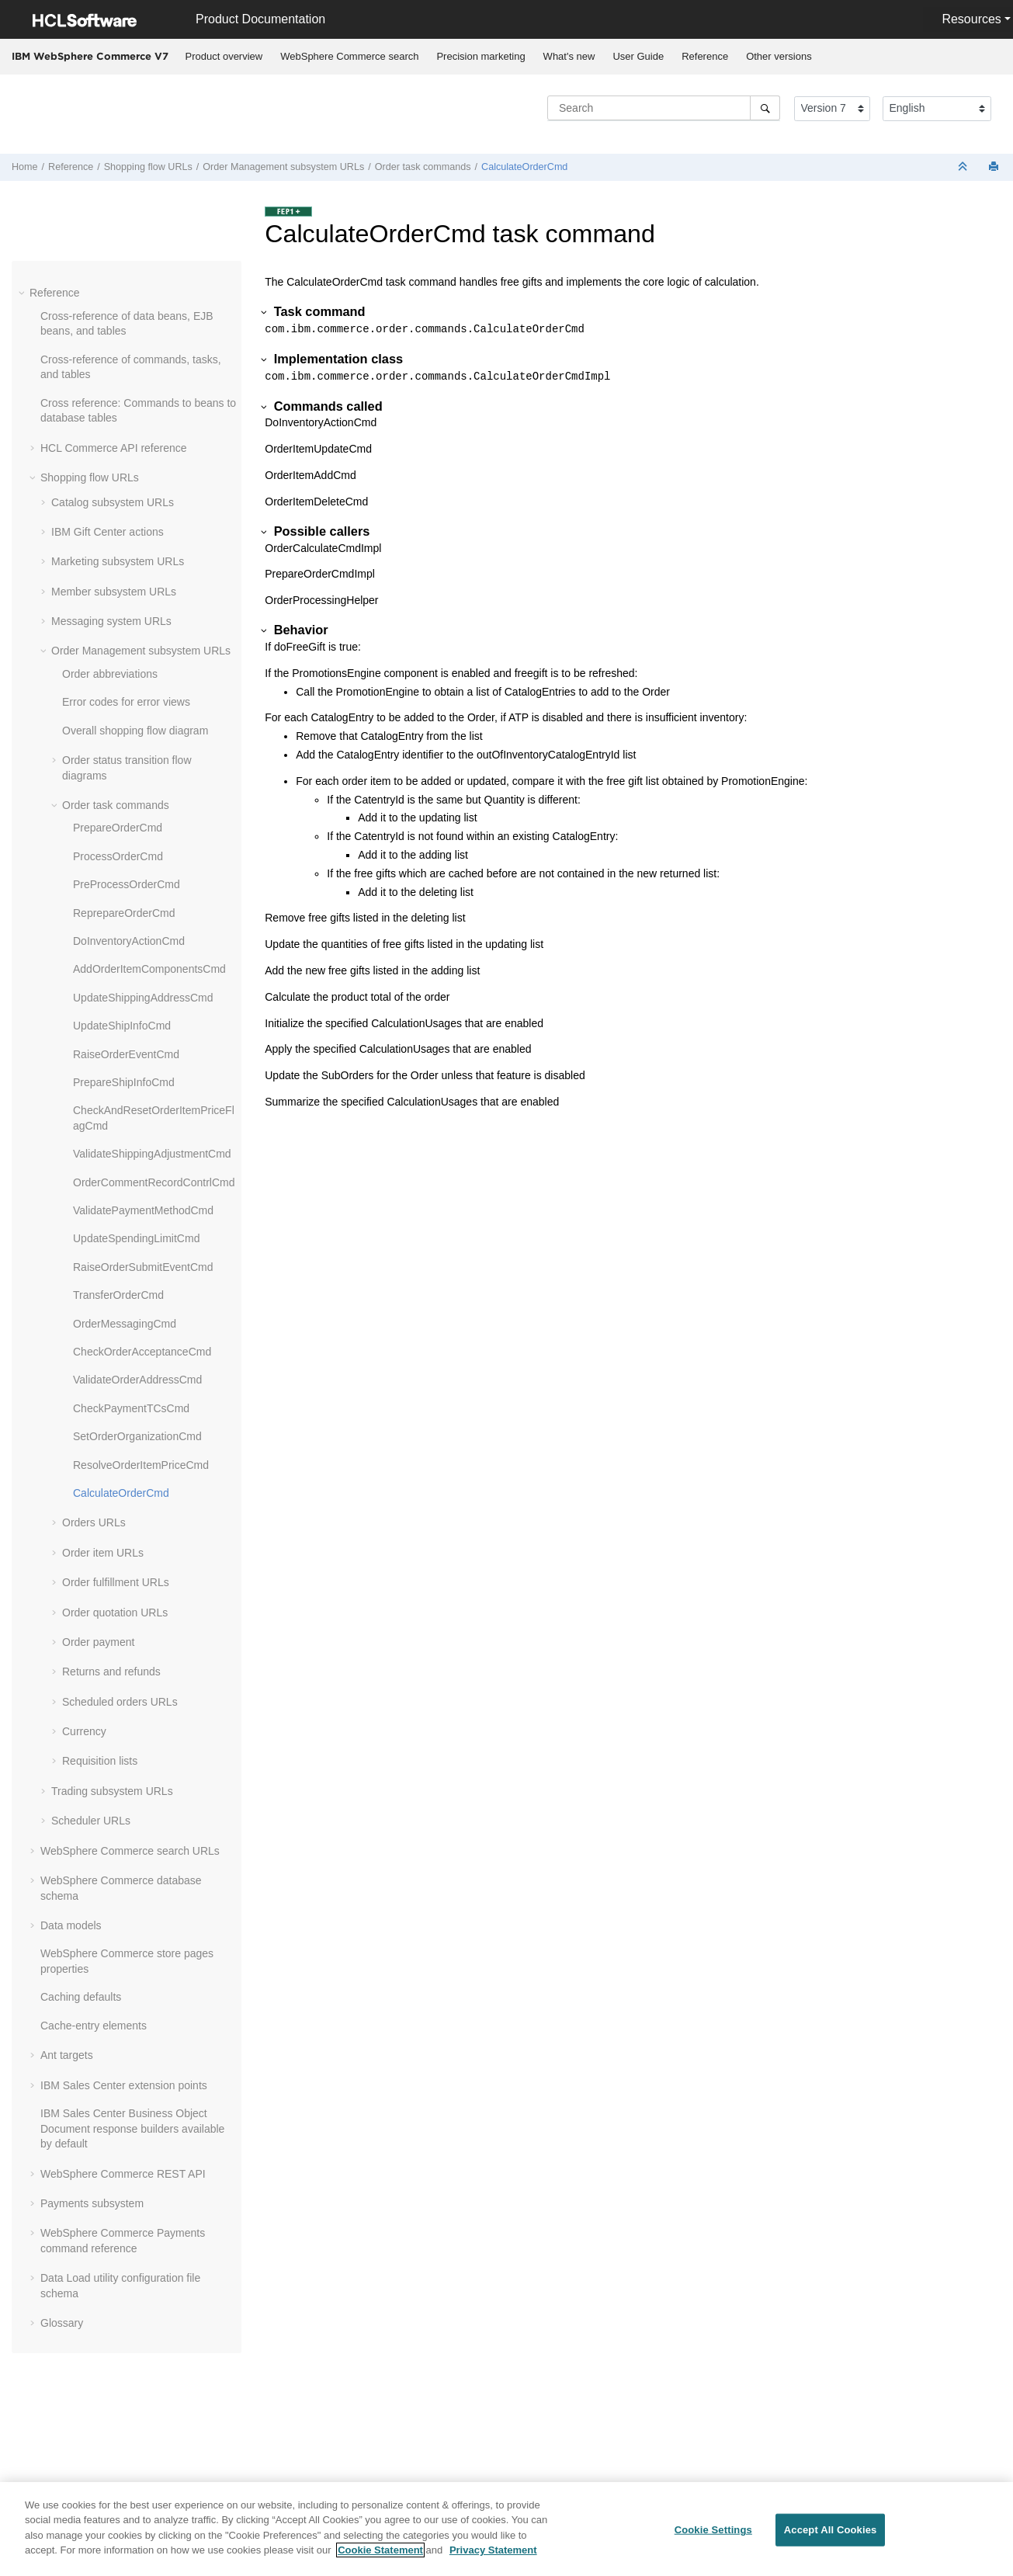 The width and height of the screenshot is (1013, 2576). Describe the element at coordinates (90, 1820) in the screenshot. I see `Scheduler URLs` at that location.